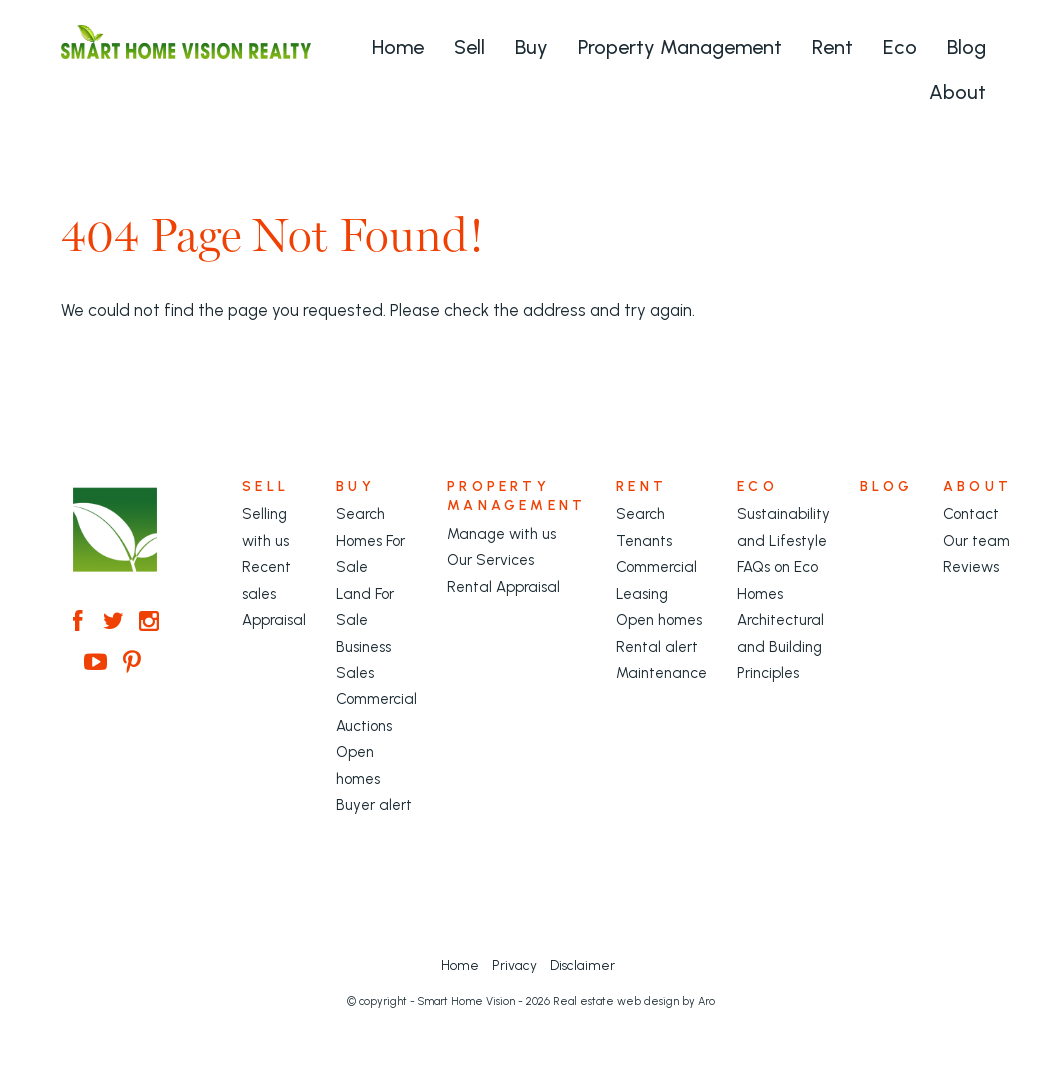  I want to click on Homes For Sale, so click(370, 554).